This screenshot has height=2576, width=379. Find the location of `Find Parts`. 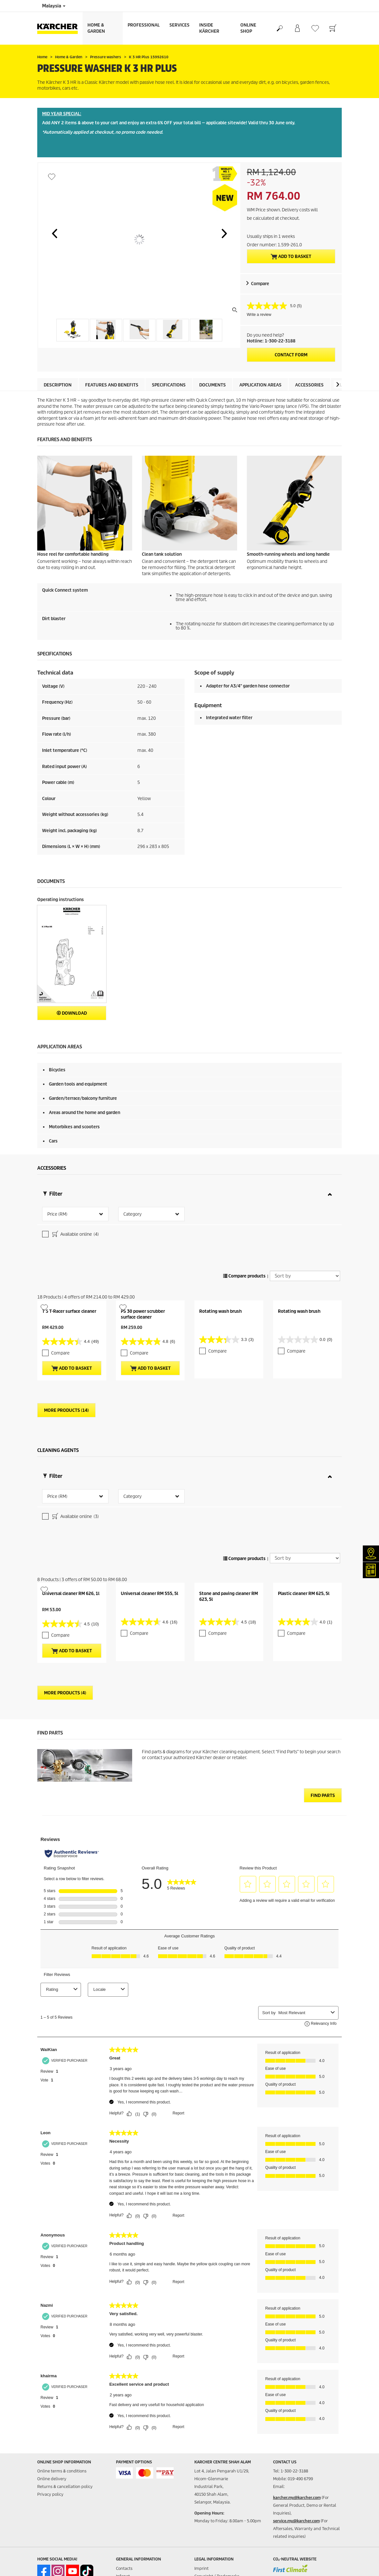

Find Parts is located at coordinates (323, 1691).